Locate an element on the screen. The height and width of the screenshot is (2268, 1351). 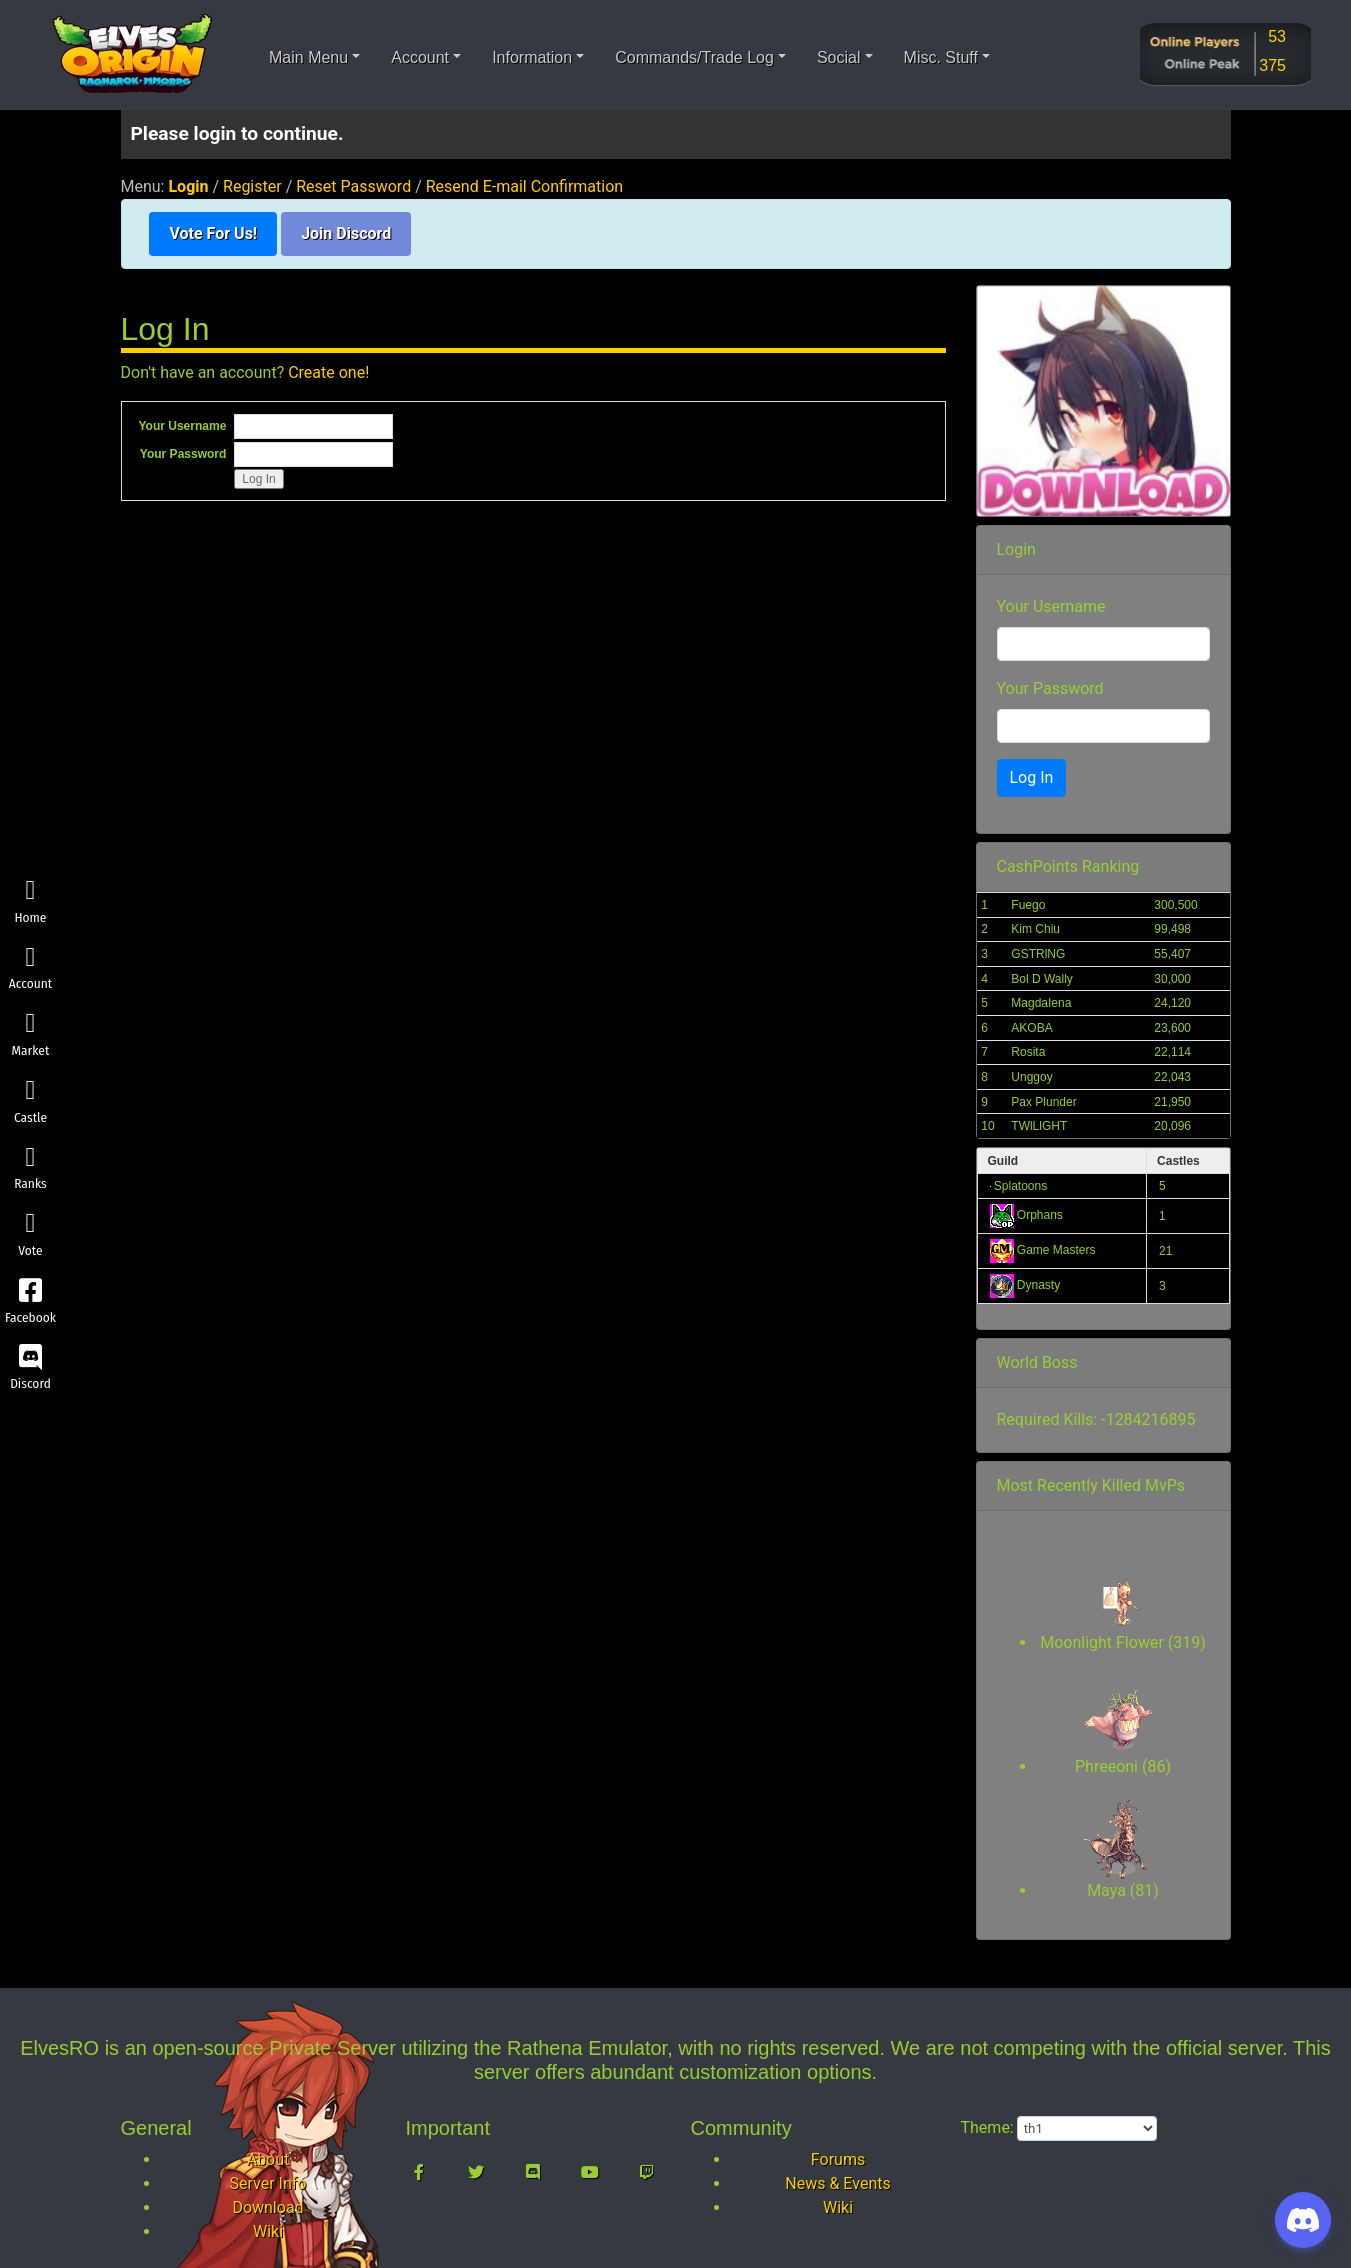
Home is located at coordinates (30, 901).